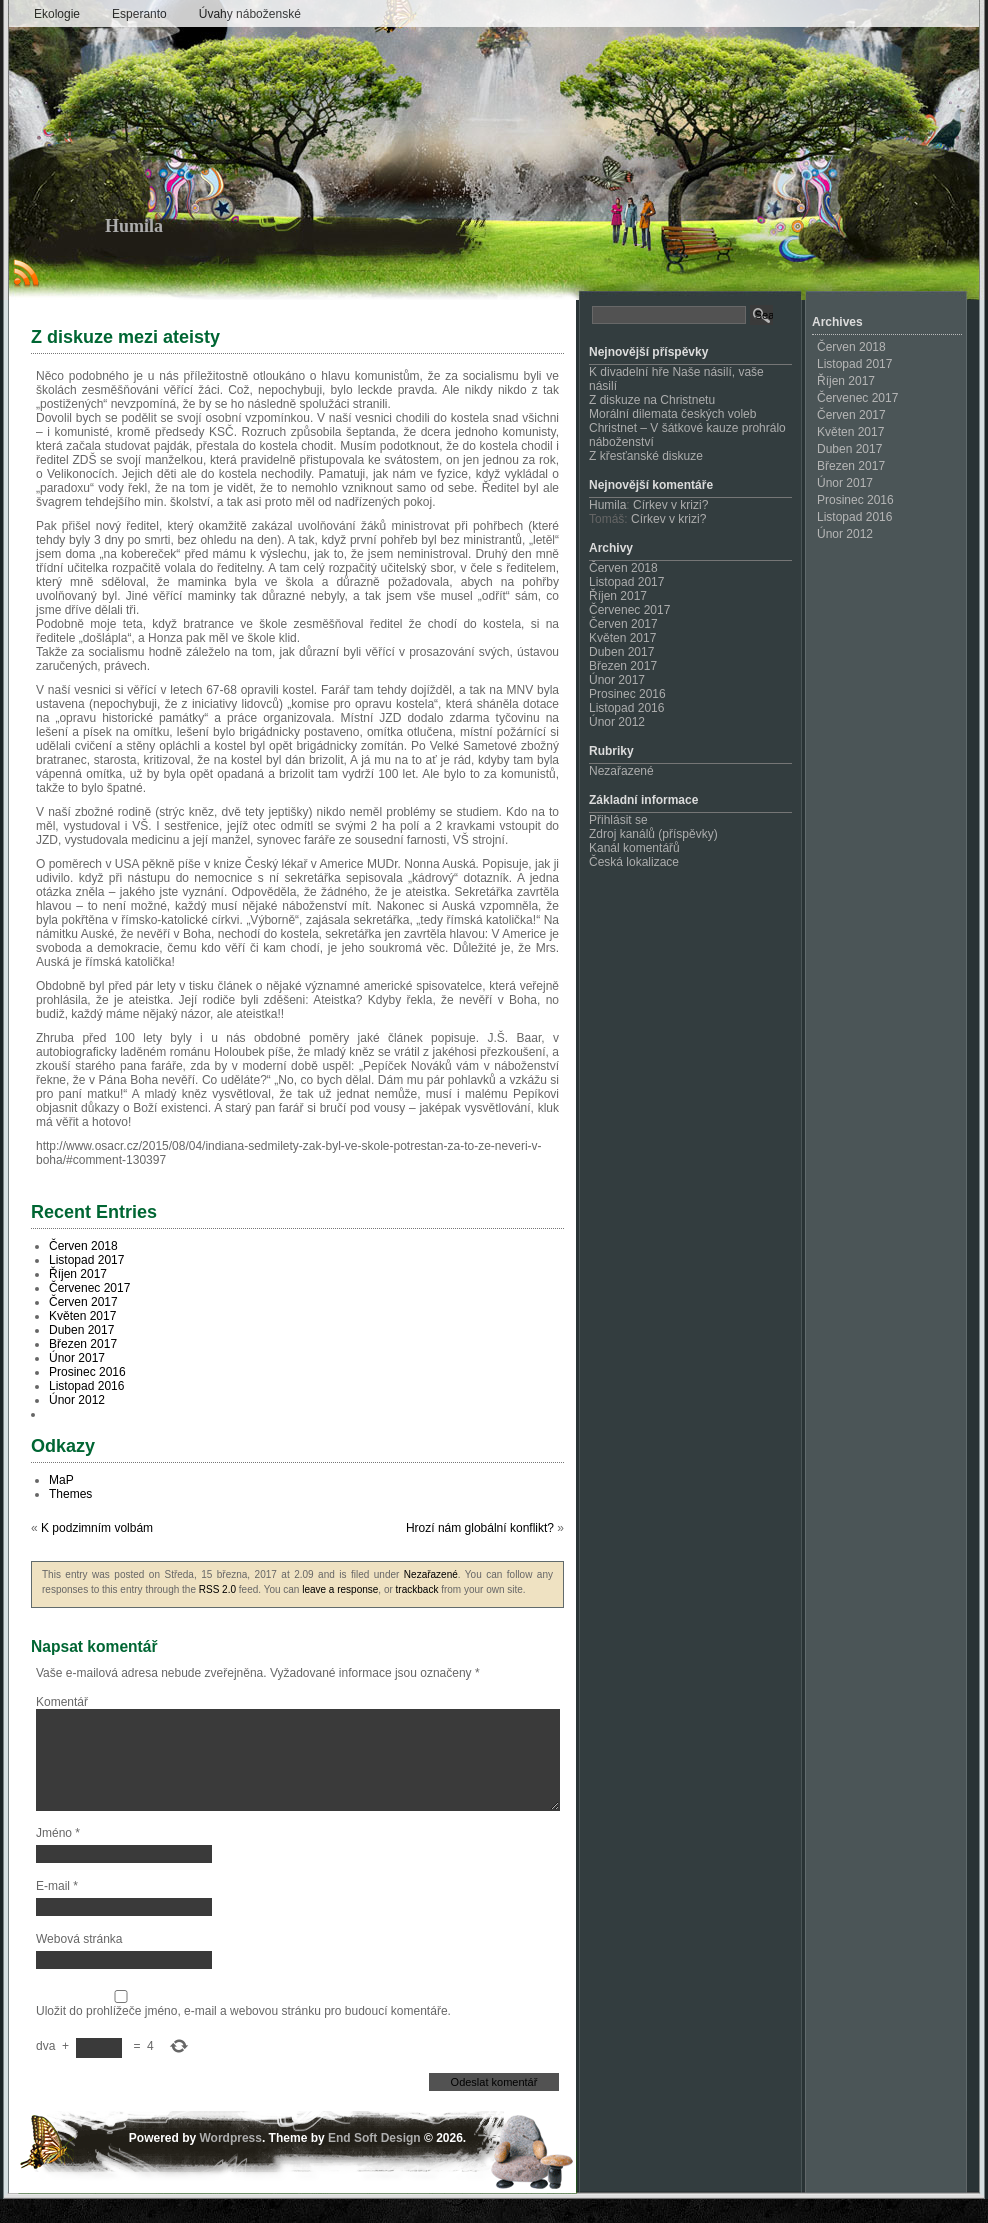  Describe the element at coordinates (89, 1288) in the screenshot. I see `Červenec 2017` at that location.